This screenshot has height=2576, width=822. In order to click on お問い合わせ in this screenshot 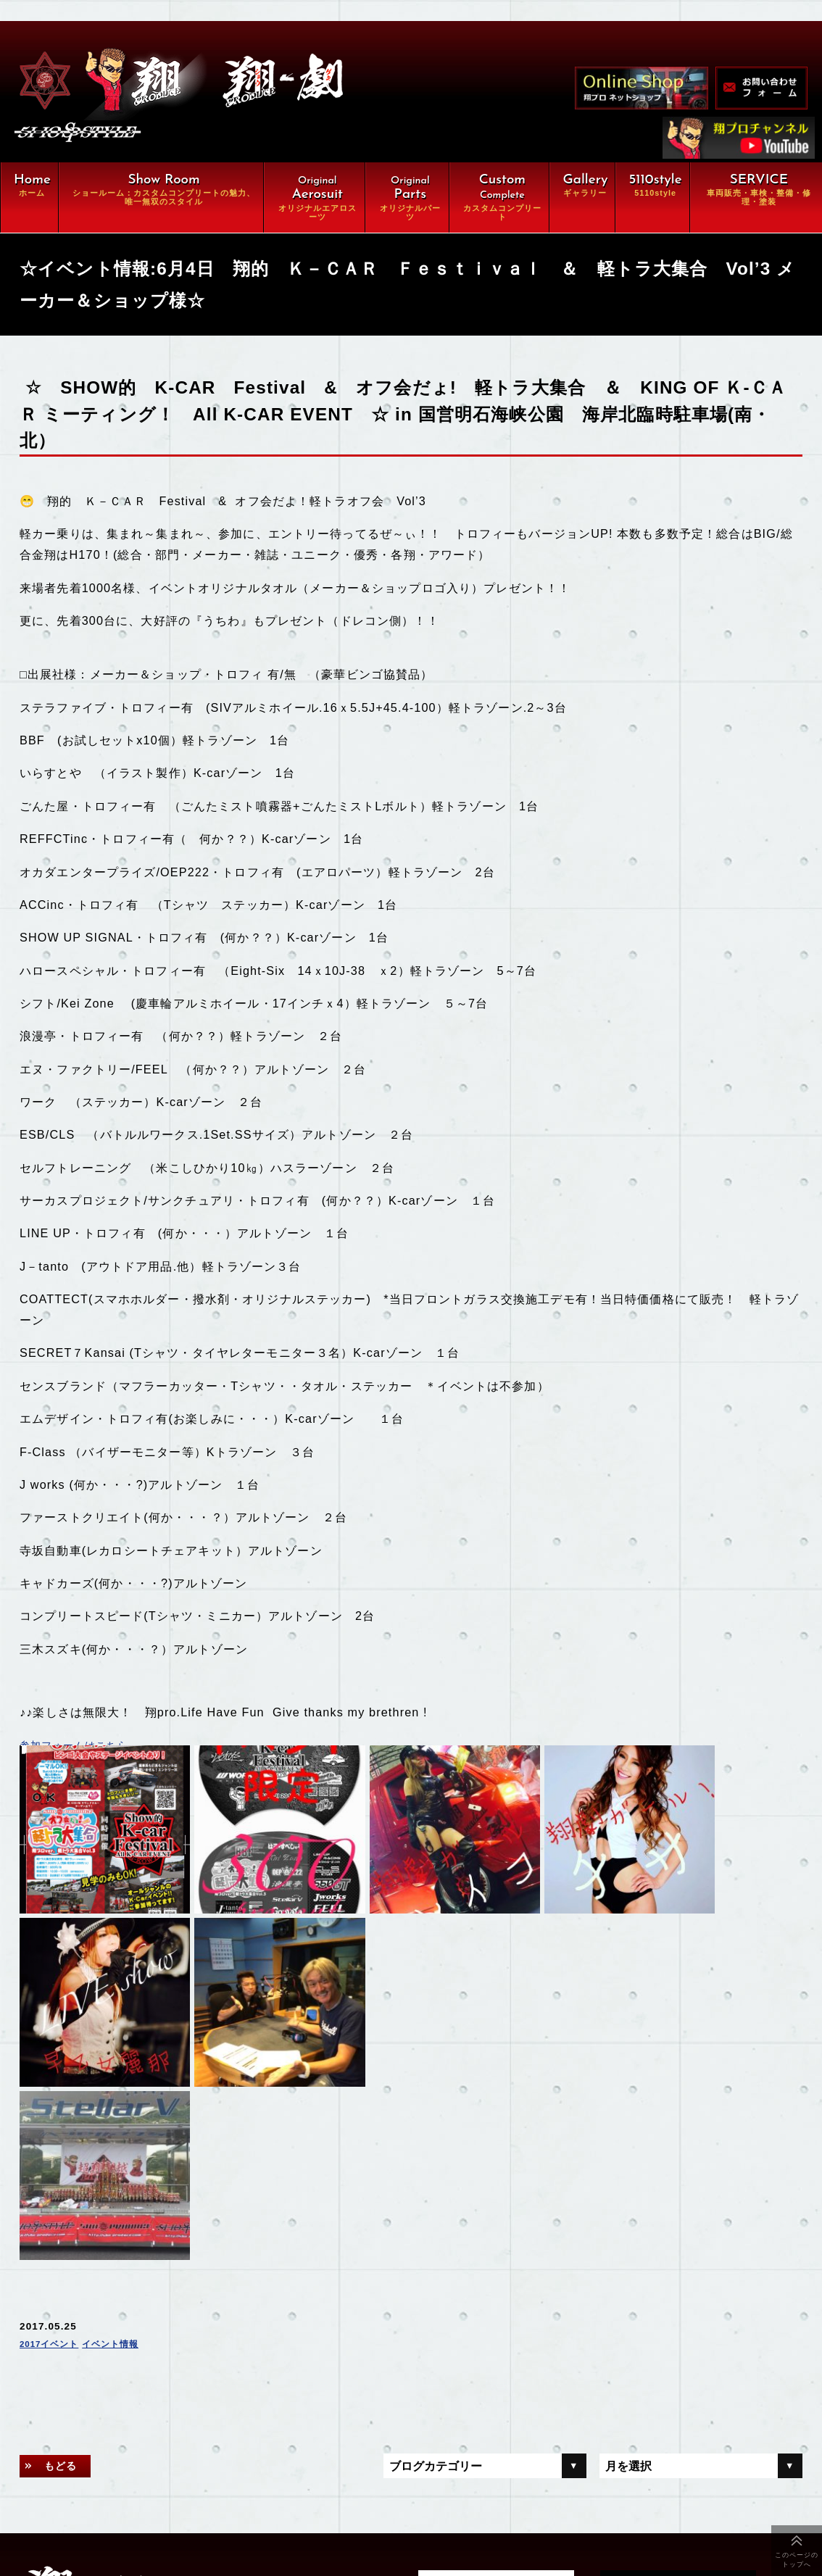, I will do `click(287, 2499)`.